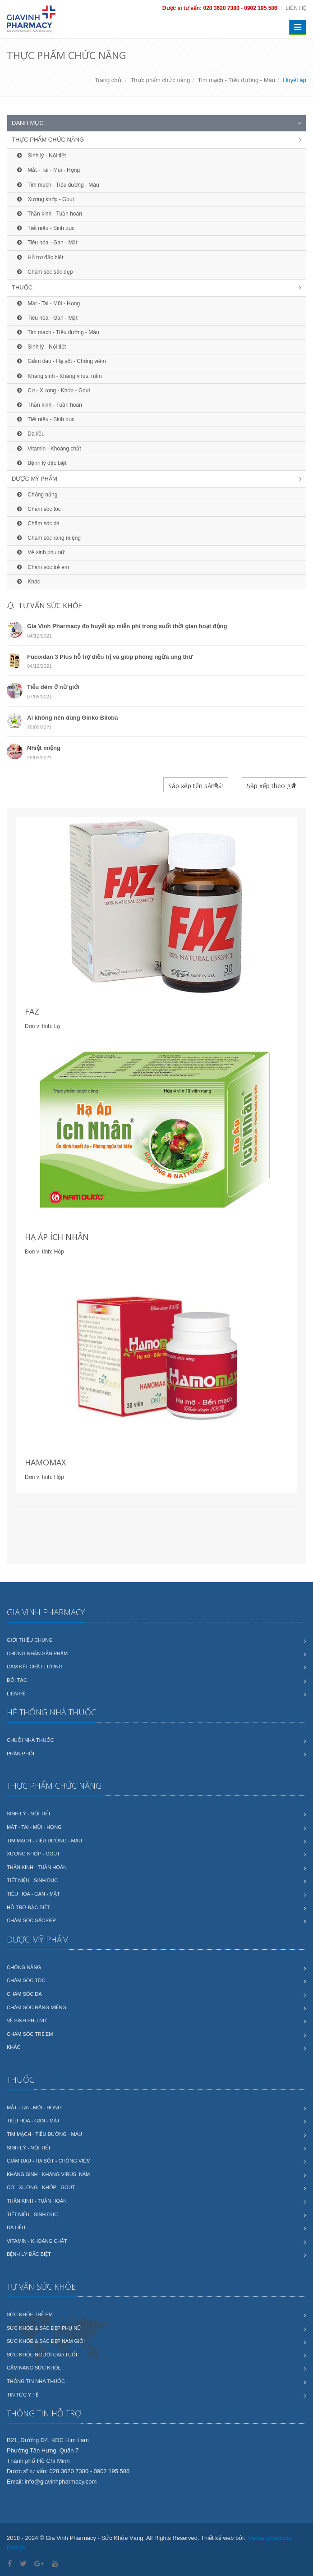 Image resolution: width=313 pixels, height=2576 pixels. What do you see at coordinates (48, 214) in the screenshot?
I see `Thần kinh - Tuần hoàn` at bounding box center [48, 214].